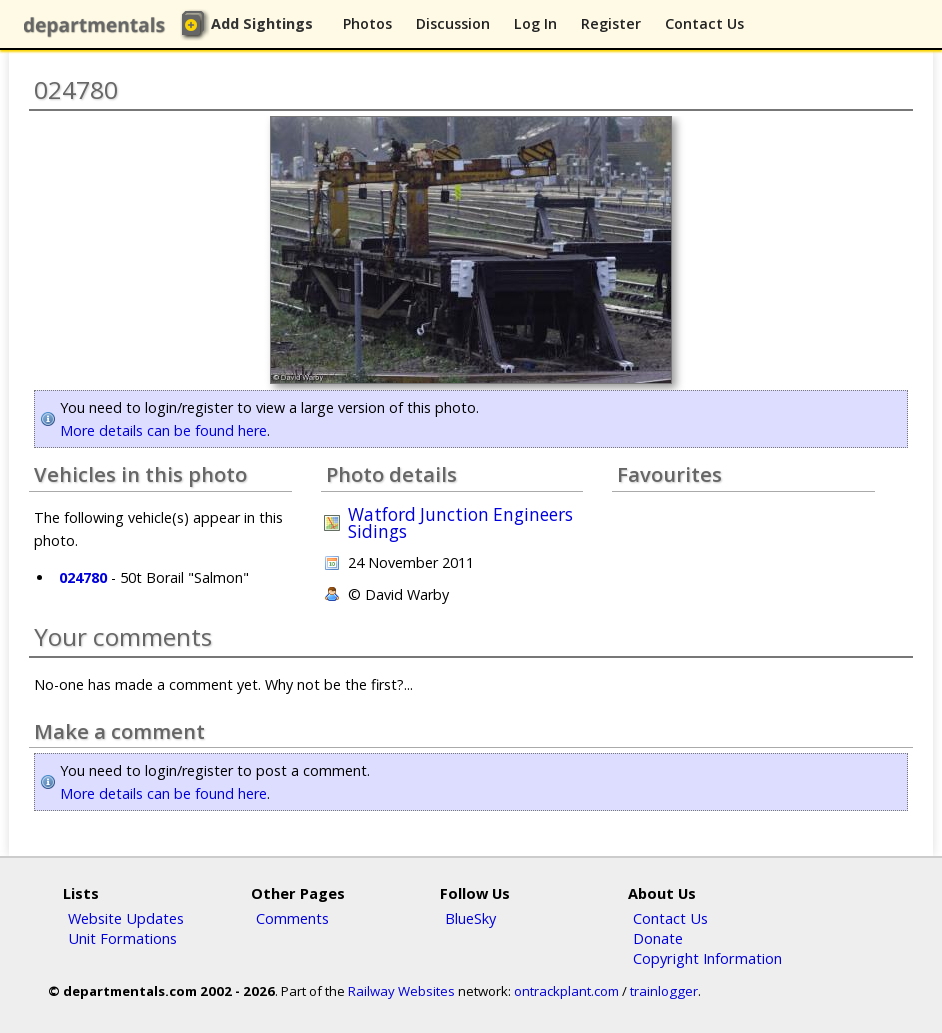 The height and width of the screenshot is (1033, 942). What do you see at coordinates (470, 918) in the screenshot?
I see `BlueSky` at bounding box center [470, 918].